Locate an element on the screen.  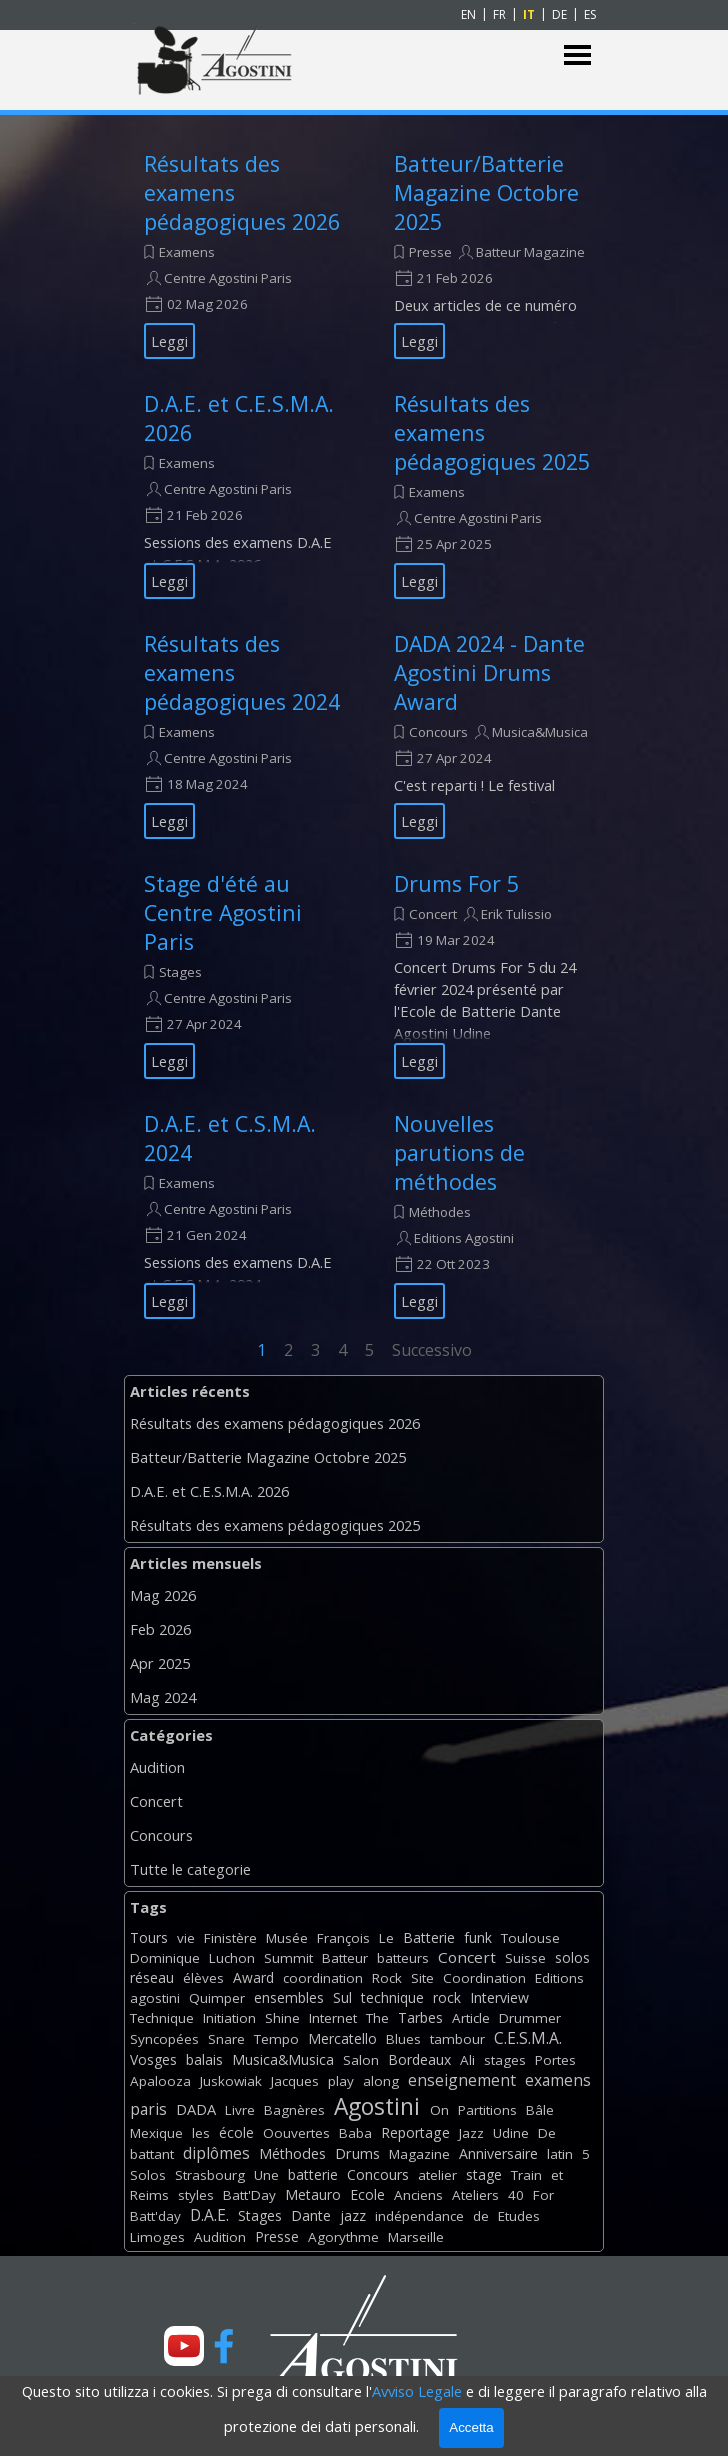
play is located at coordinates (341, 2081).